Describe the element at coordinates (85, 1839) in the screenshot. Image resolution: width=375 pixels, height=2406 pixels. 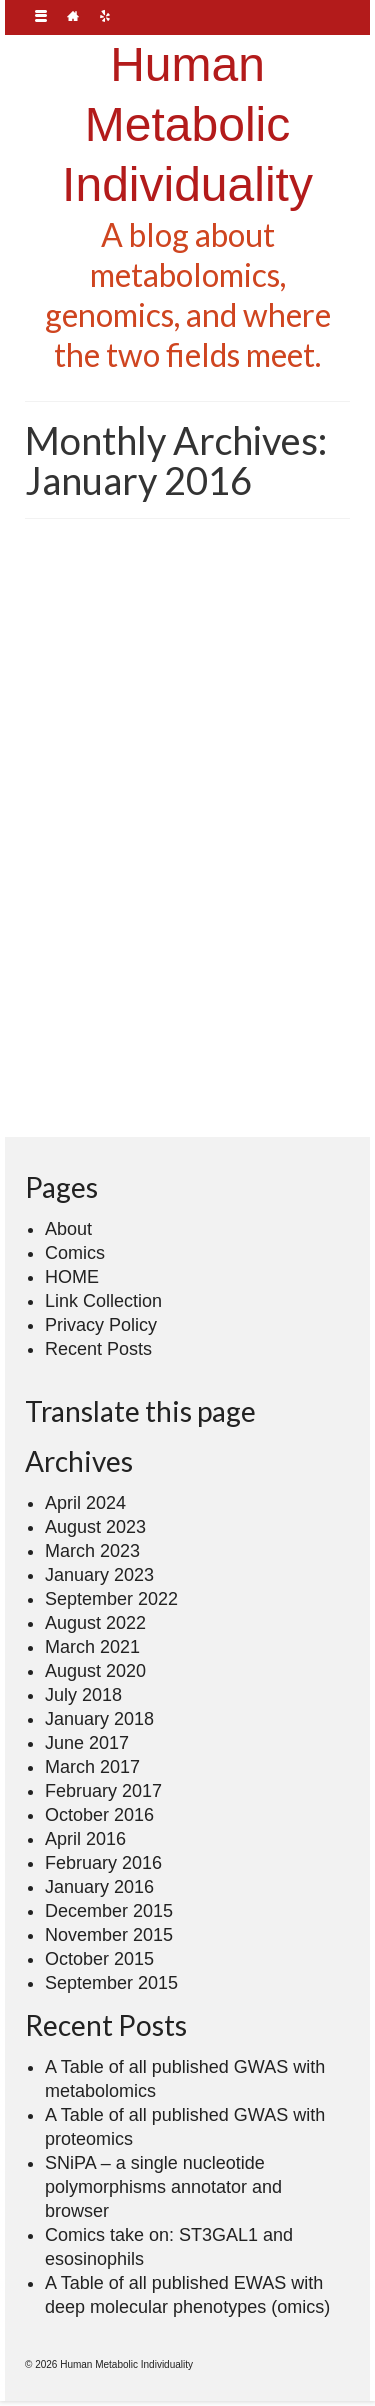
I see `April 2016` at that location.